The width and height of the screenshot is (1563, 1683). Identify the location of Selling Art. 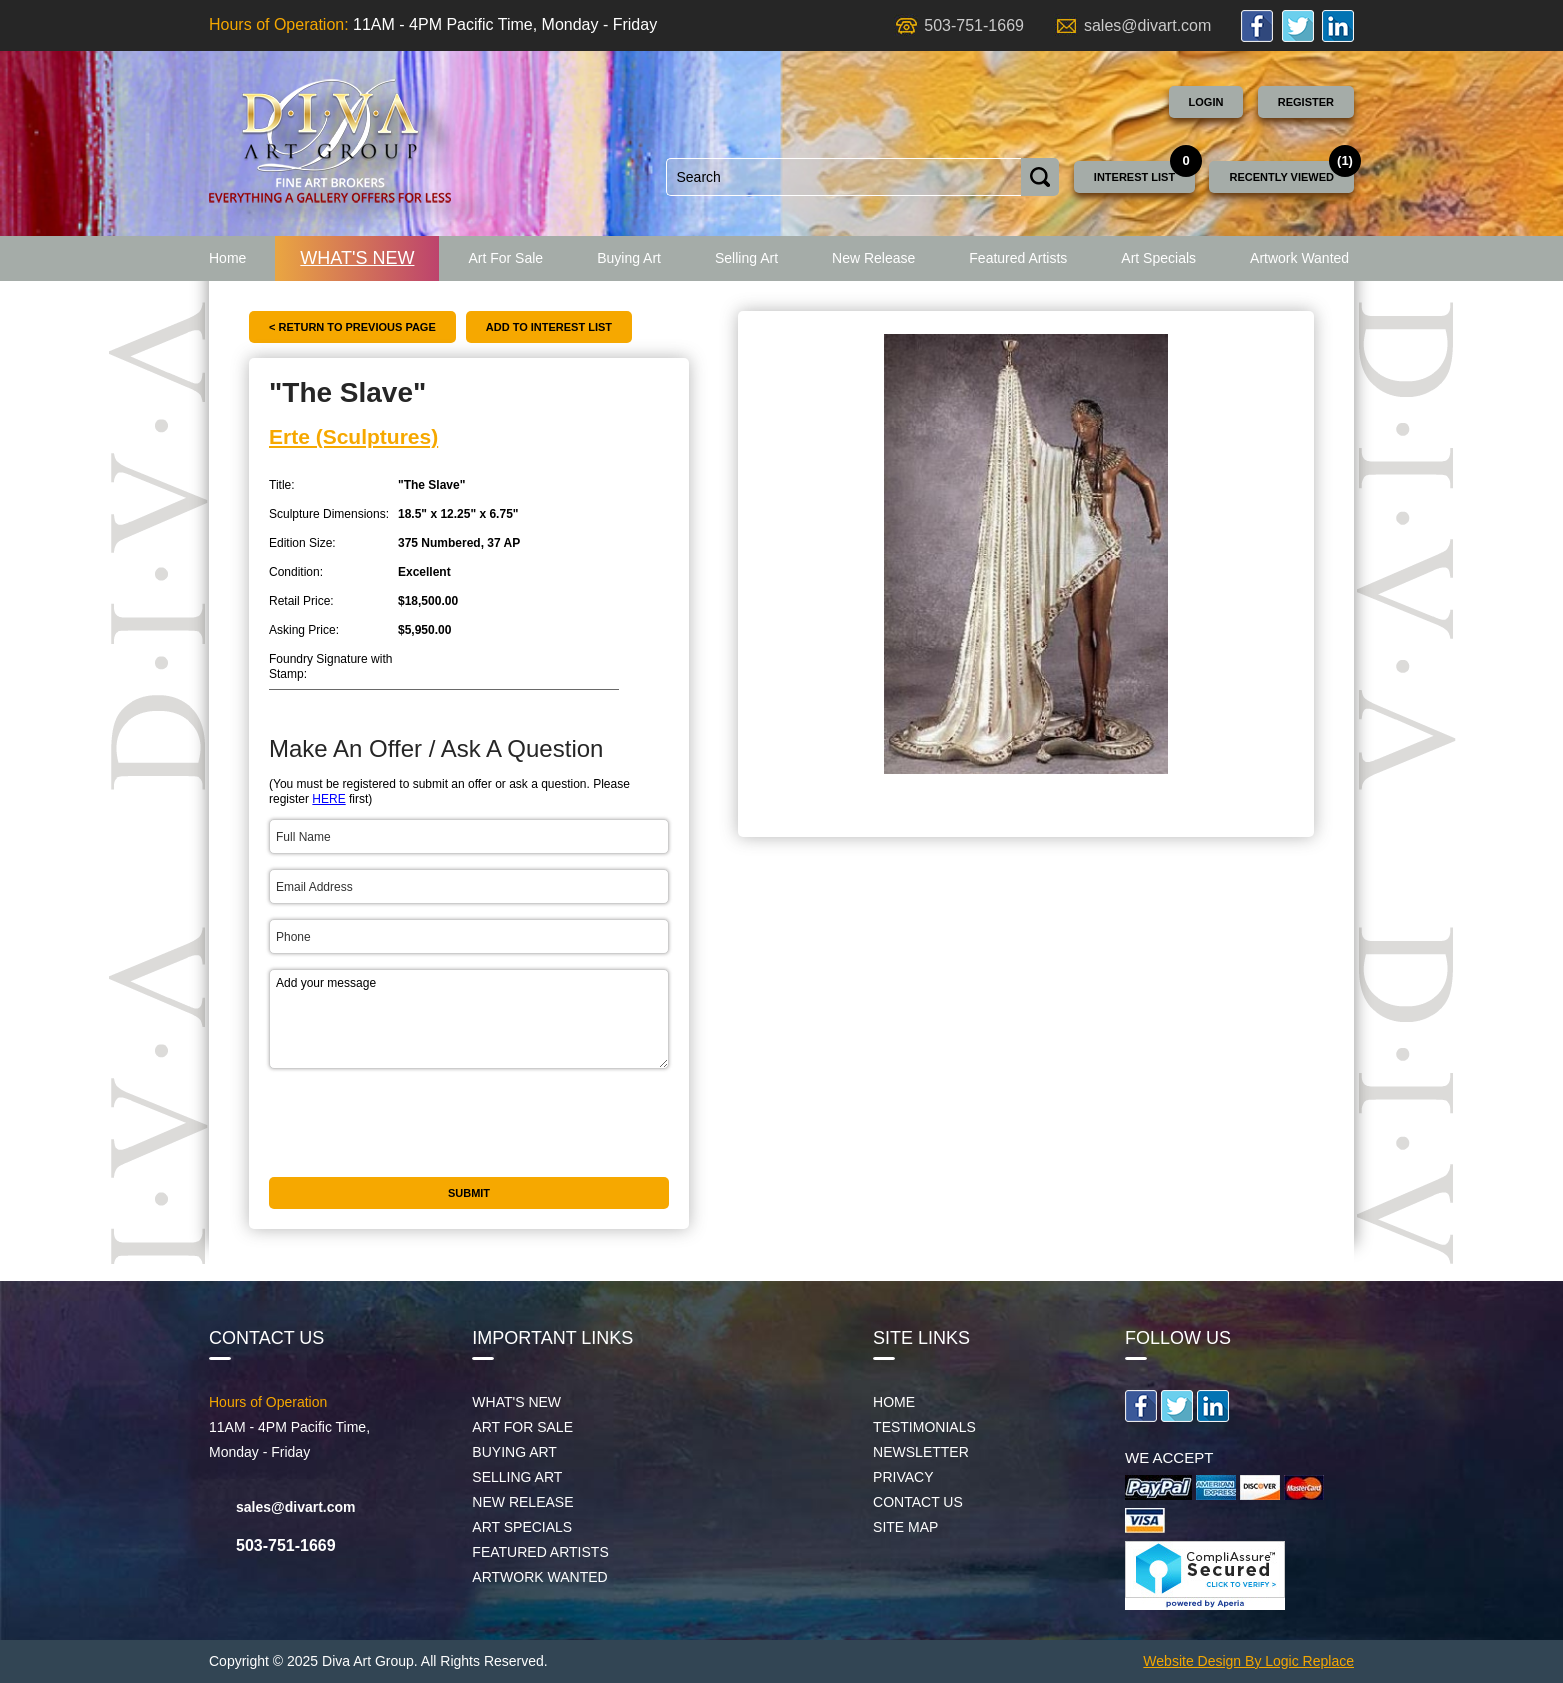
(746, 258).